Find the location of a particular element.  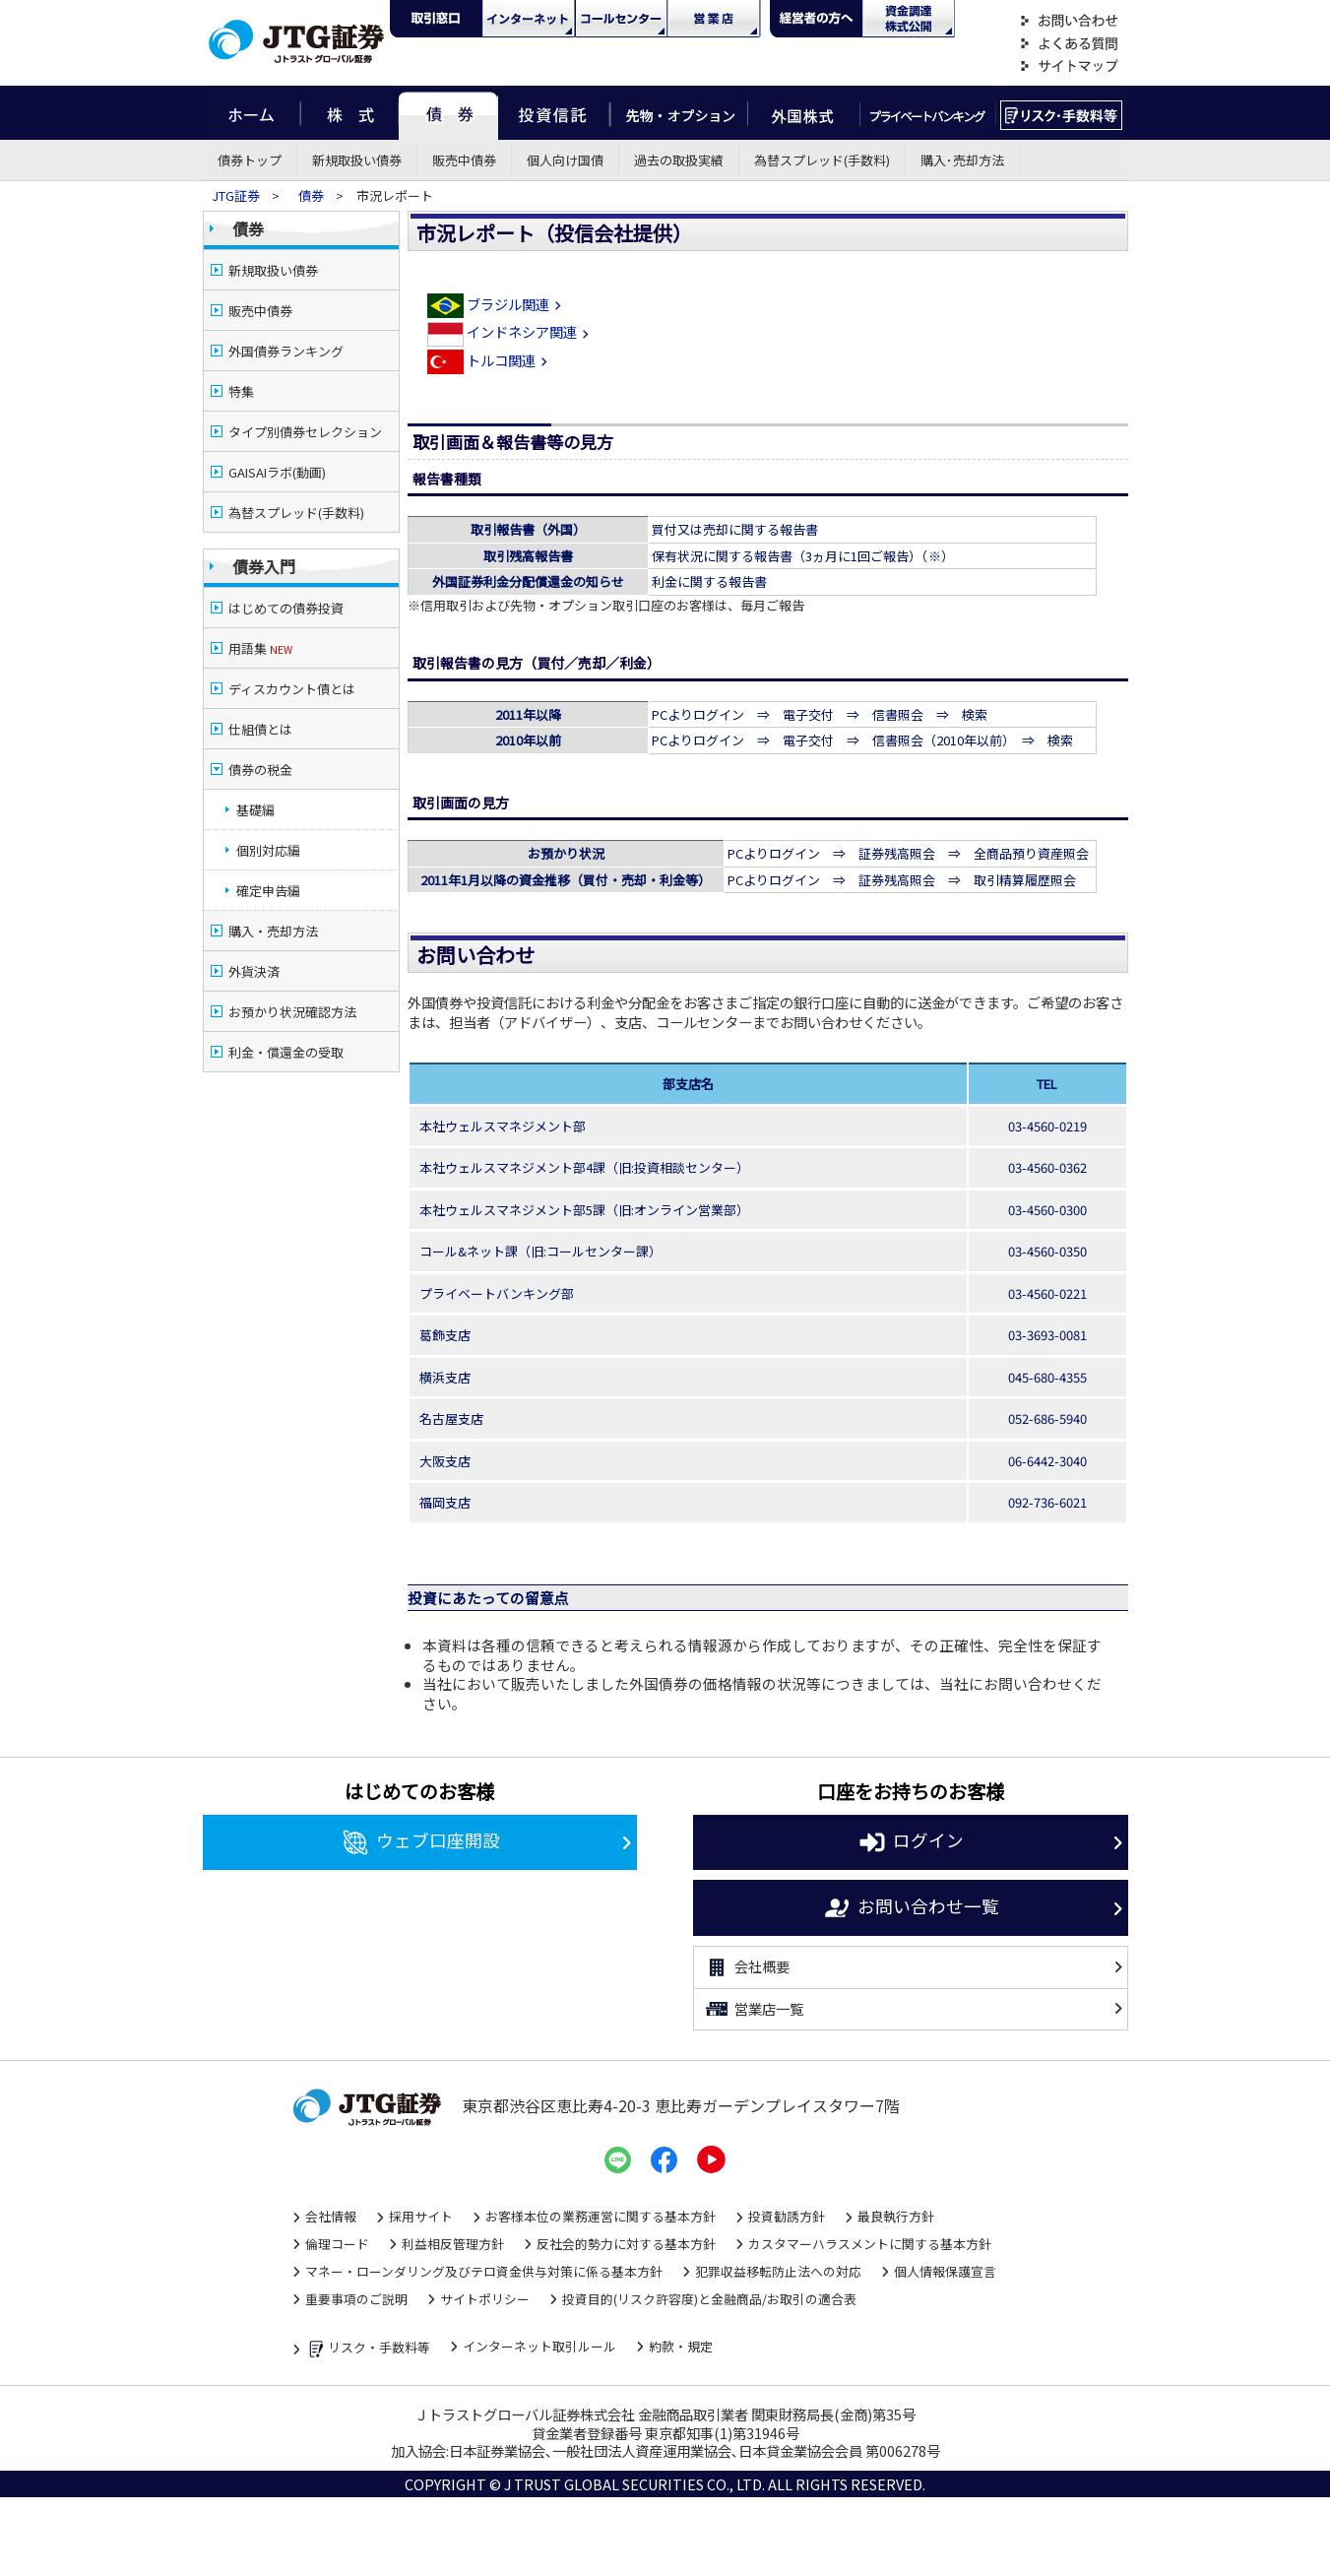

ディスカウント債とは is located at coordinates (291, 688).